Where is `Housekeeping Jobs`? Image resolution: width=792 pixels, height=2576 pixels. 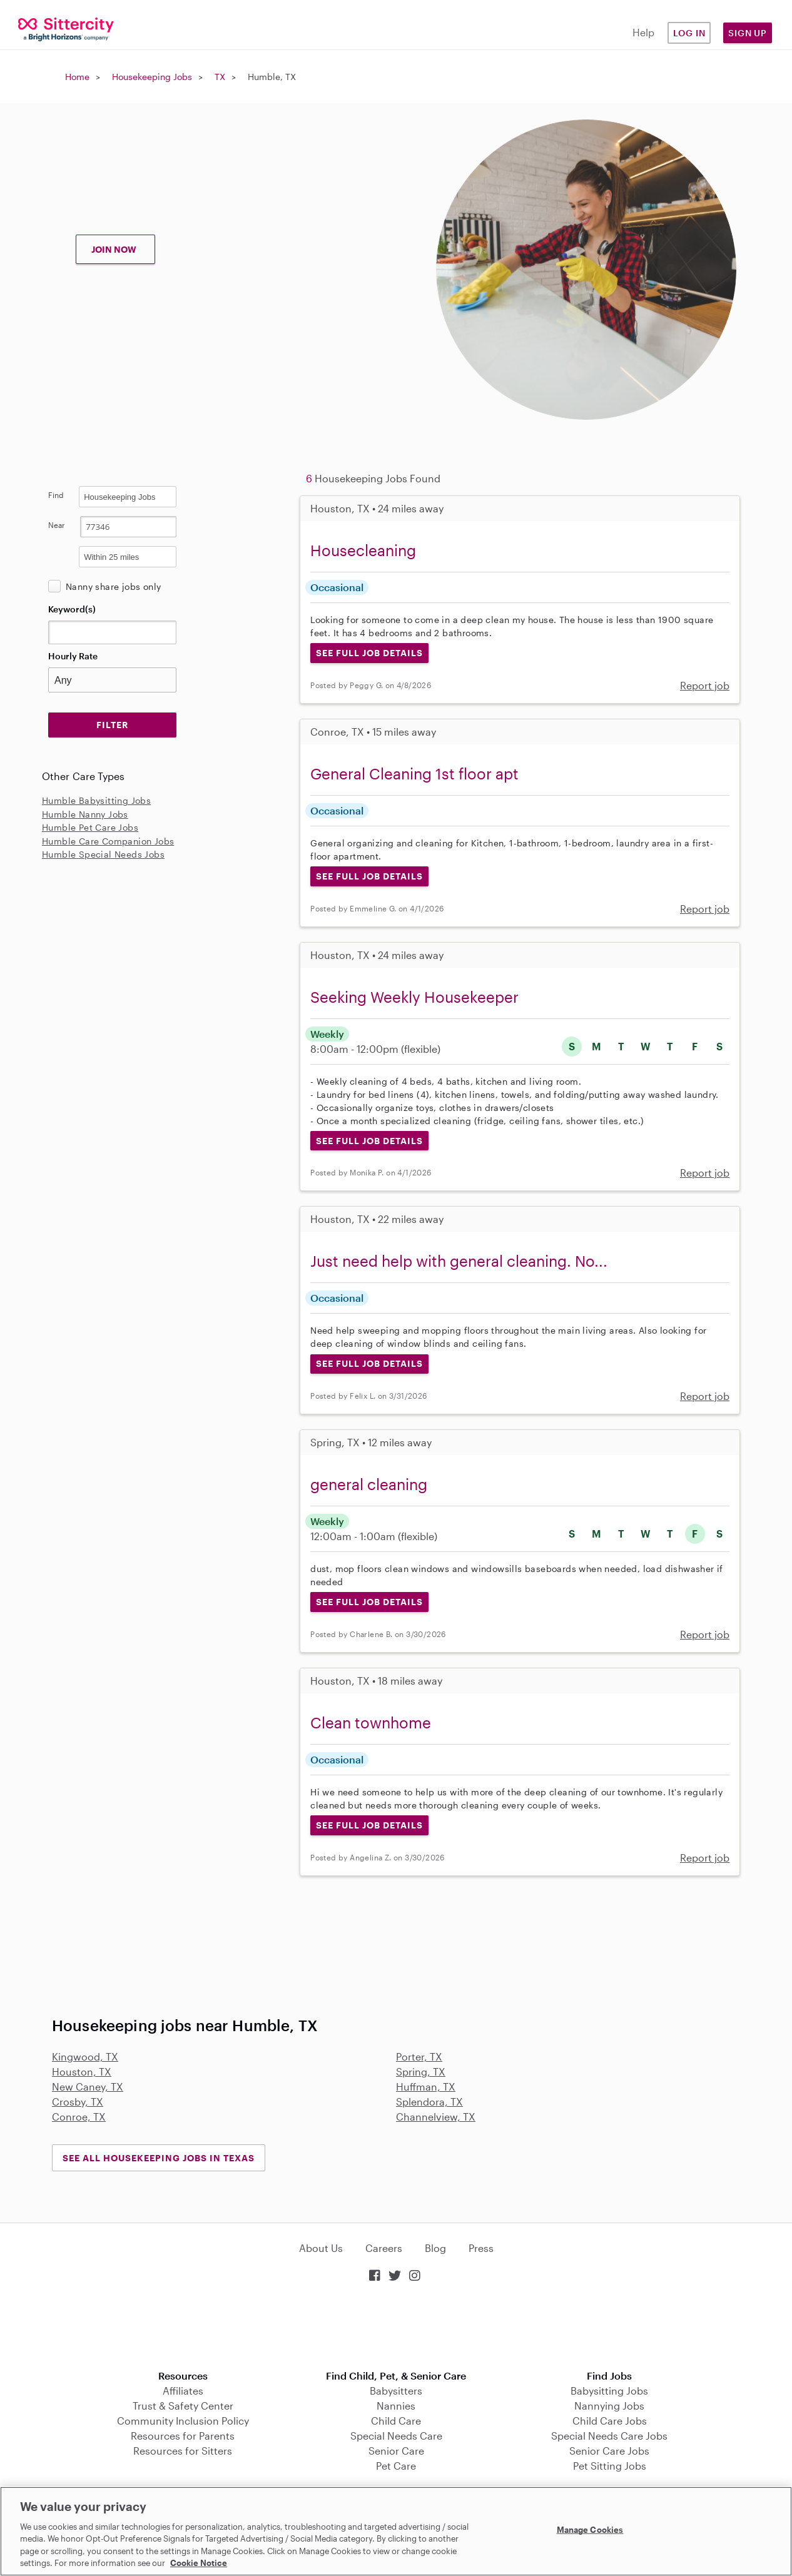
Housekeeping Jobs is located at coordinates (152, 76).